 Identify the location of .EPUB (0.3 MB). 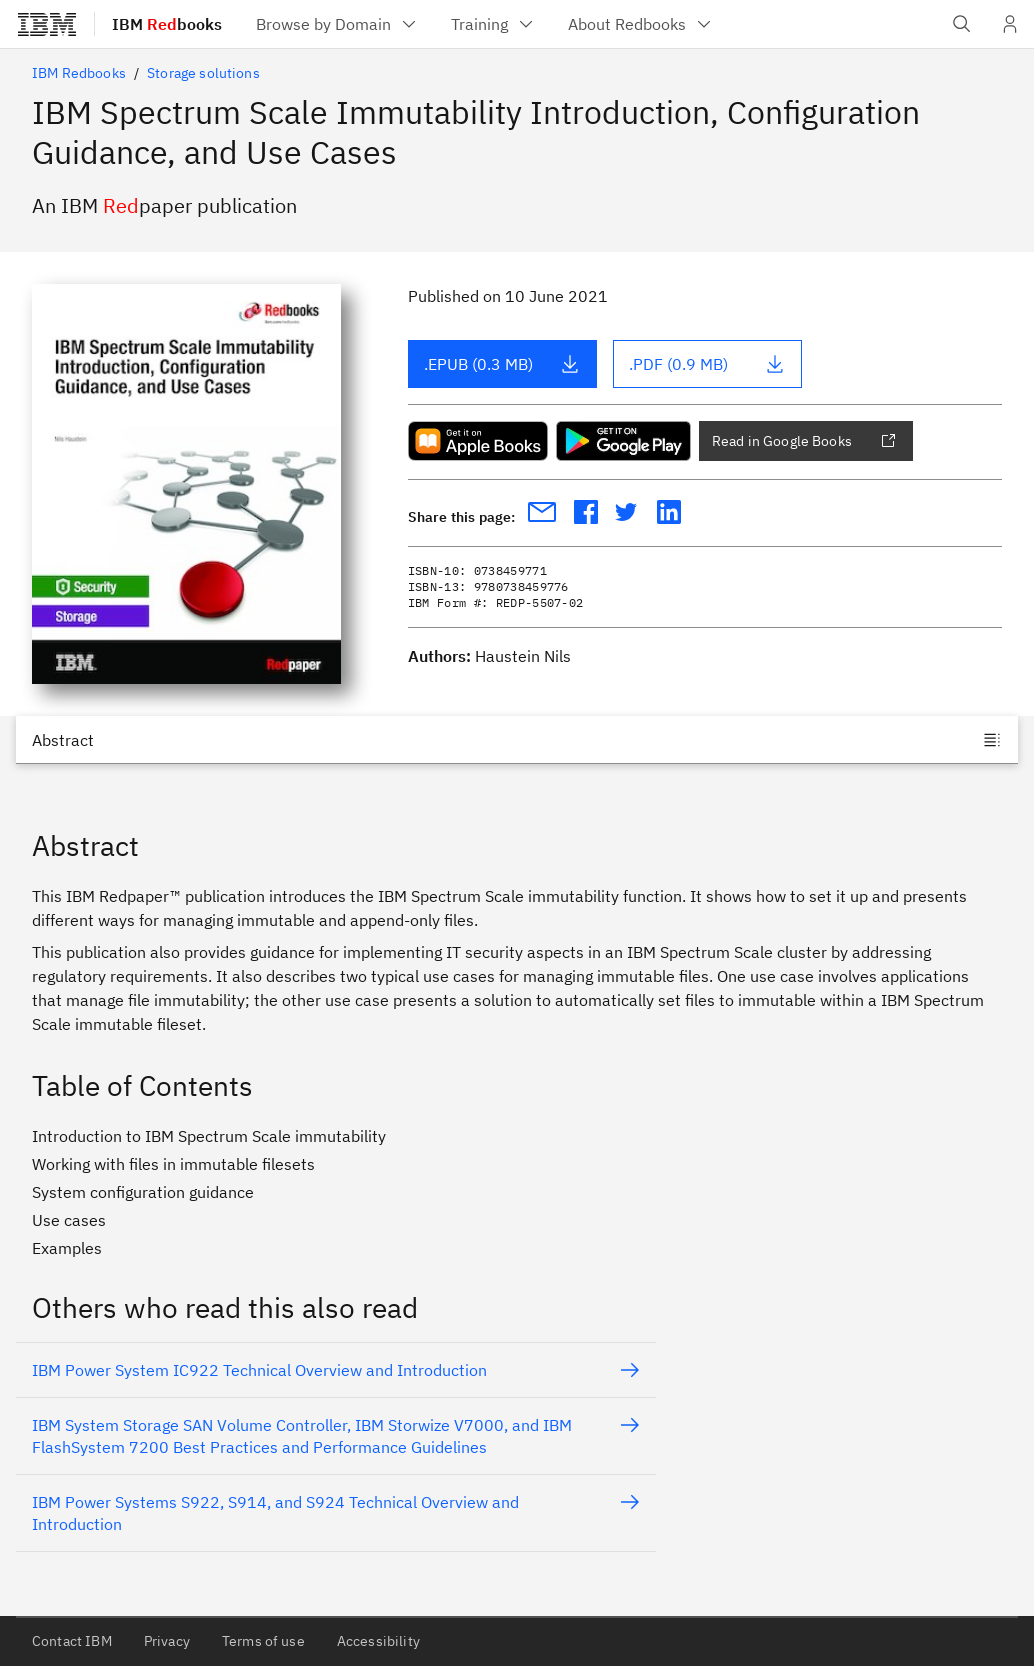
(502, 364).